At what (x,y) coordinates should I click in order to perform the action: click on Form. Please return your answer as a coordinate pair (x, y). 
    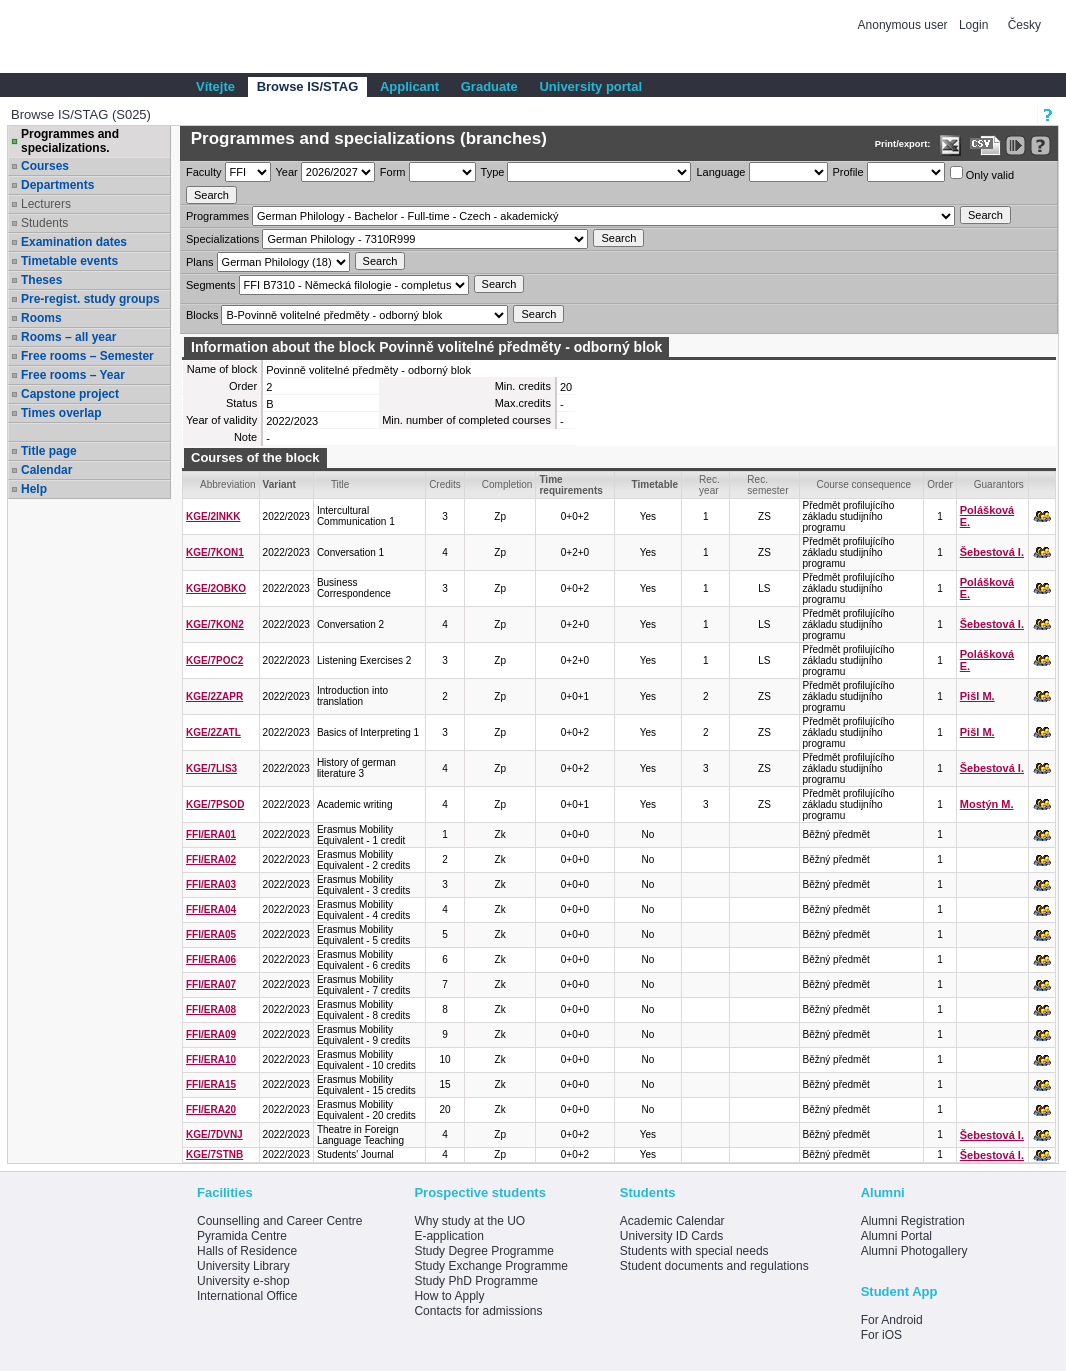
    Looking at the image, I should click on (393, 172).